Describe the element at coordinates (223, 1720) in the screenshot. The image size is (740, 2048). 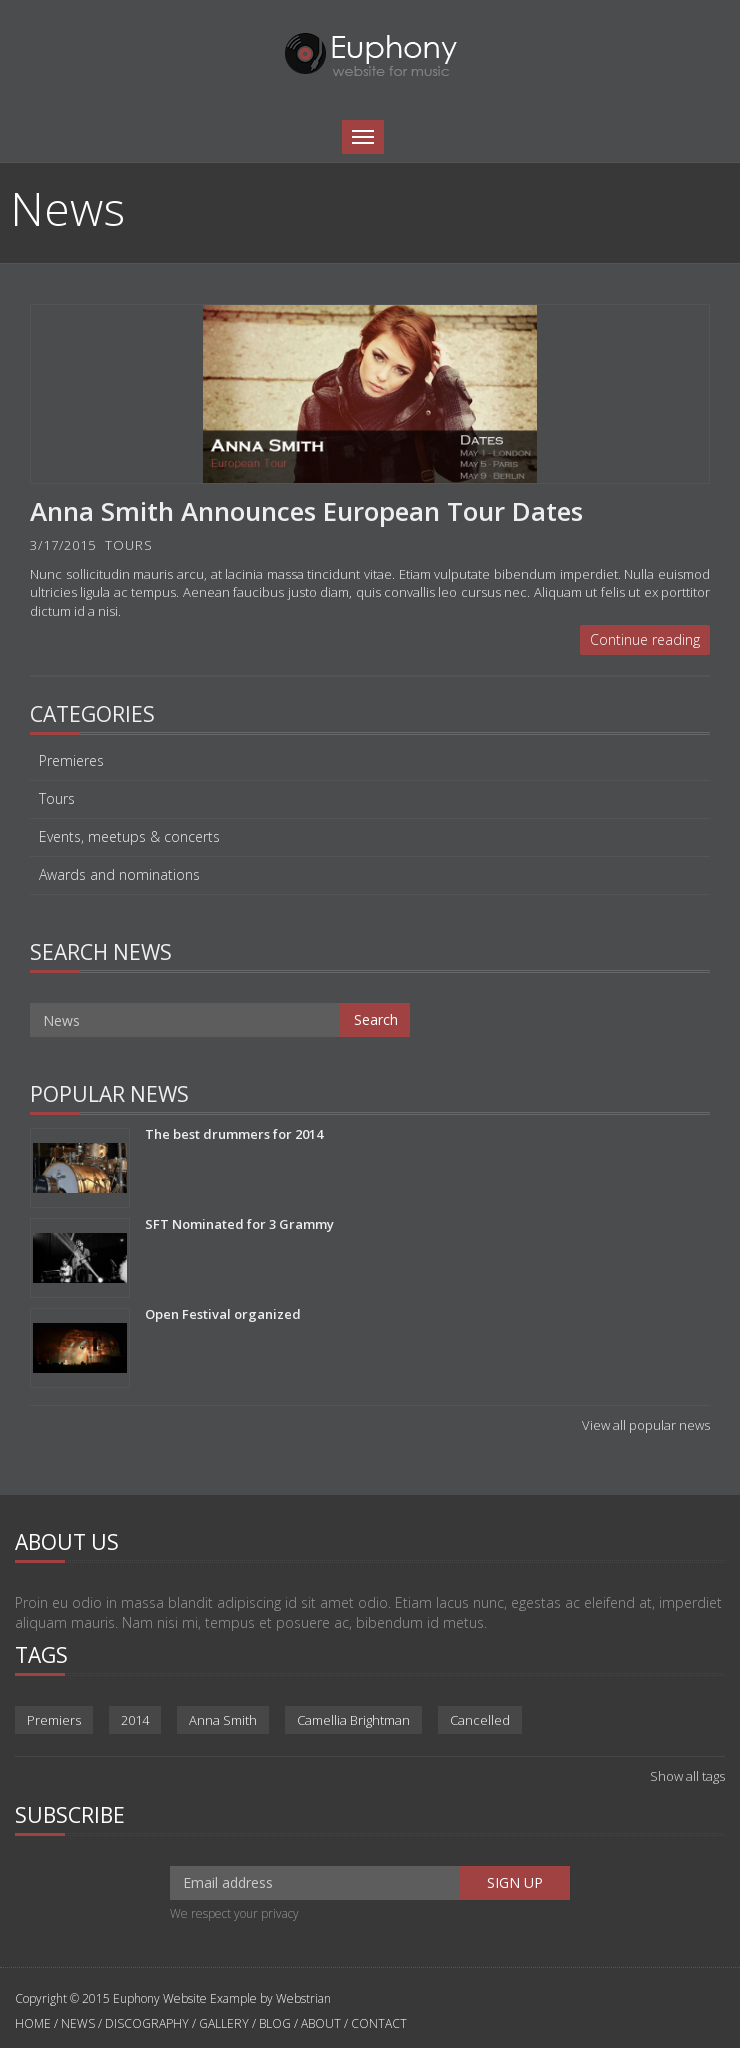
I see `Anna Smith` at that location.